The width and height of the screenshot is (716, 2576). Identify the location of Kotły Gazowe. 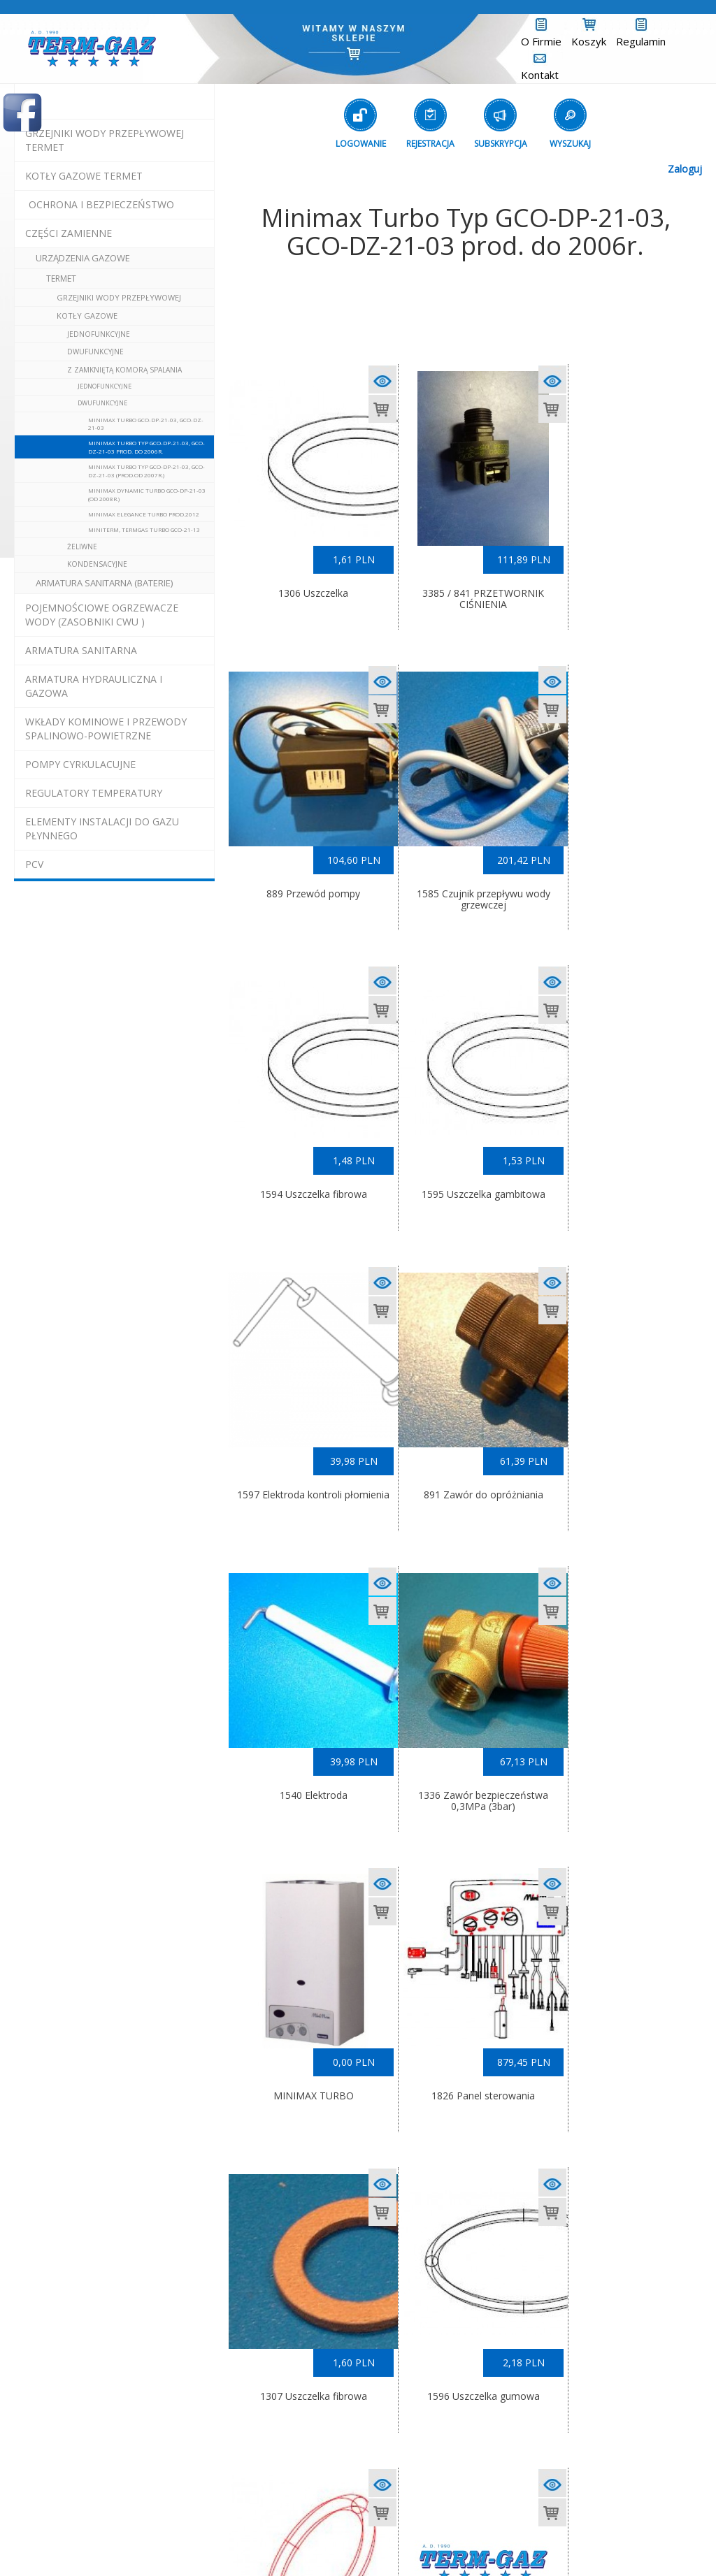
(87, 315).